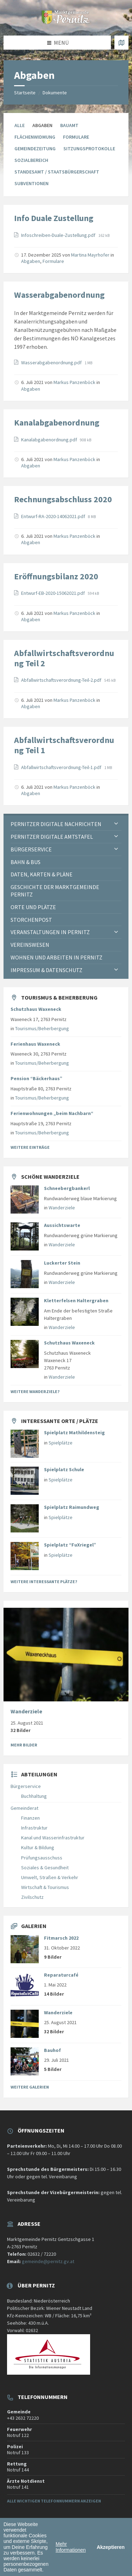 This screenshot has height=2576, width=132. I want to click on Vereinswesen [menuitem], so click(30, 944).